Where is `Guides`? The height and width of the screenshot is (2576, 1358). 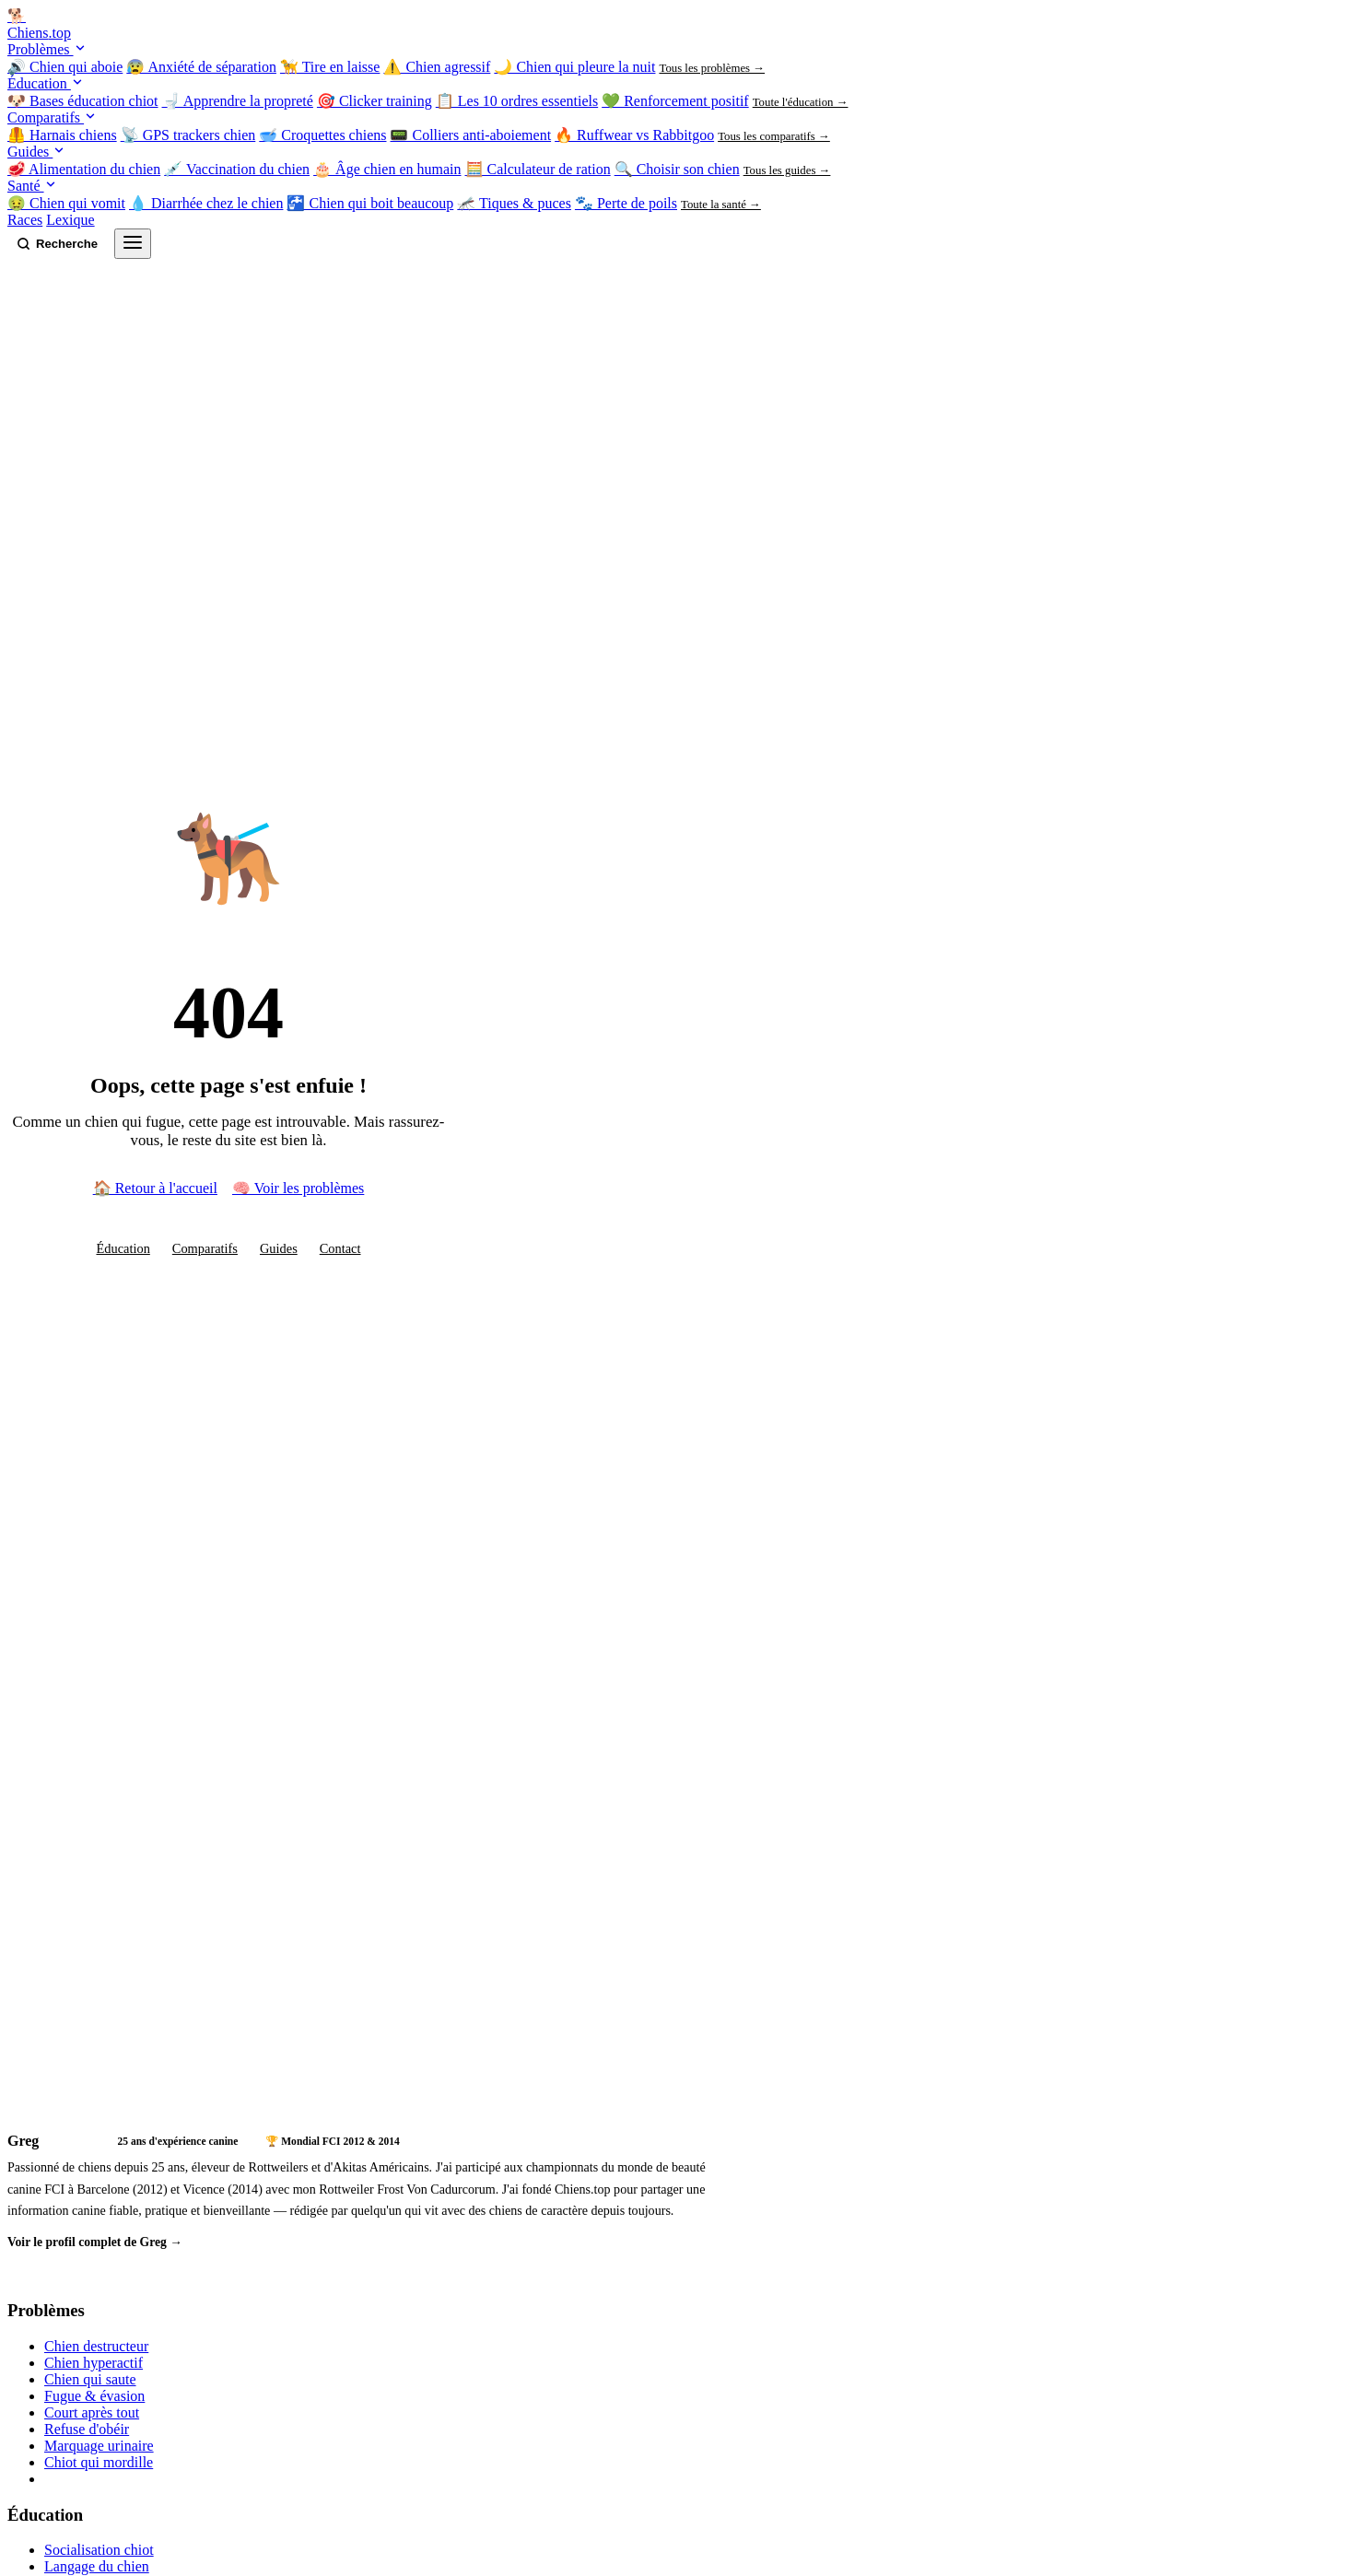 Guides is located at coordinates (36, 151).